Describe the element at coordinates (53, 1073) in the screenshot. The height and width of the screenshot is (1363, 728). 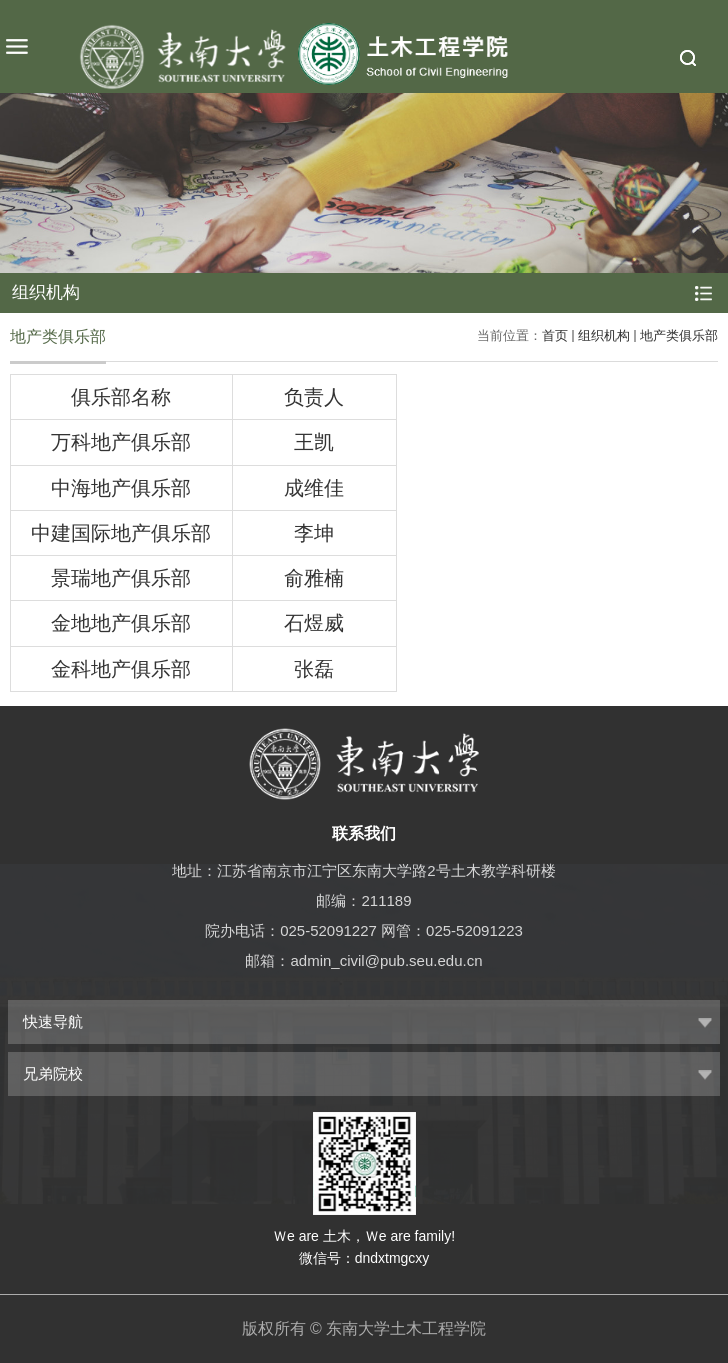
I see `兄弟院校` at that location.